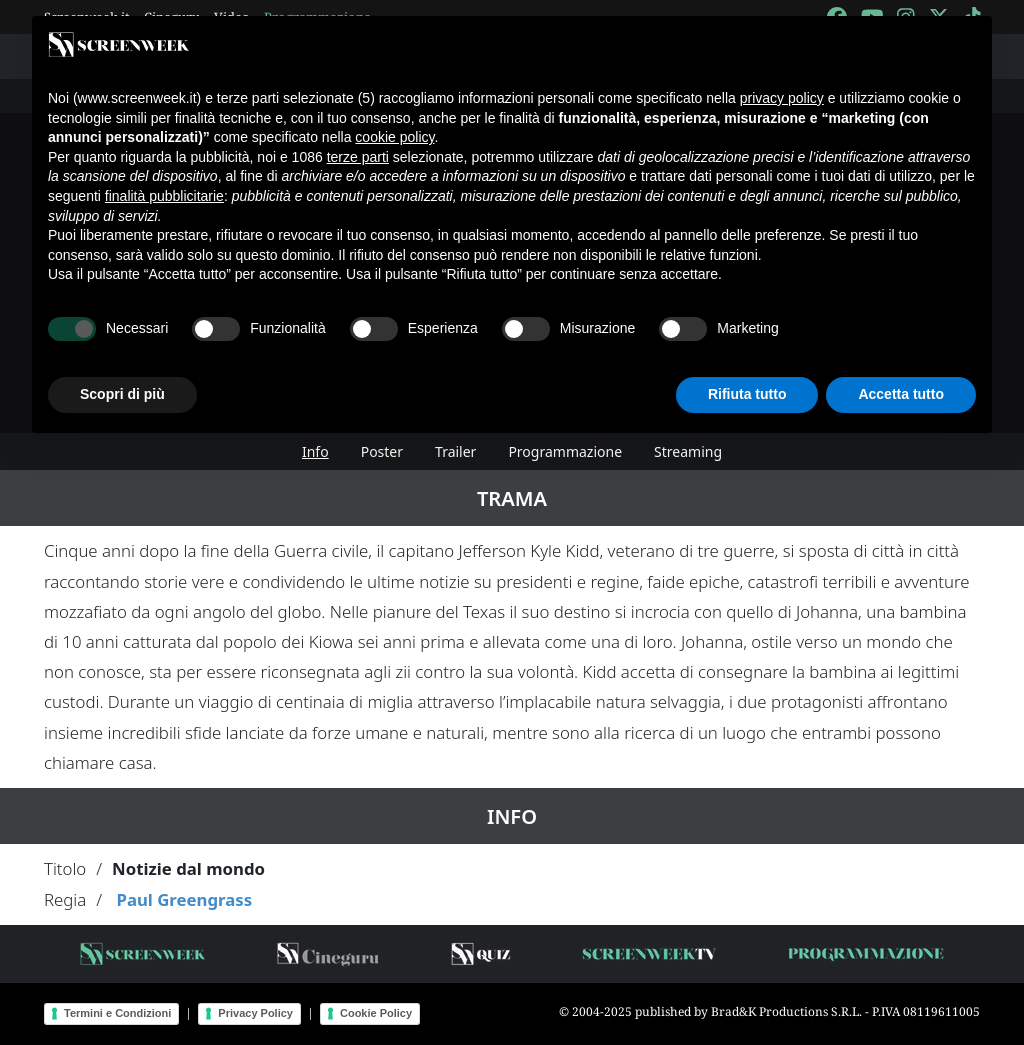 Image resolution: width=1024 pixels, height=1045 pixels. What do you see at coordinates (782, 98) in the screenshot?
I see `privacy policy [button]` at bounding box center [782, 98].